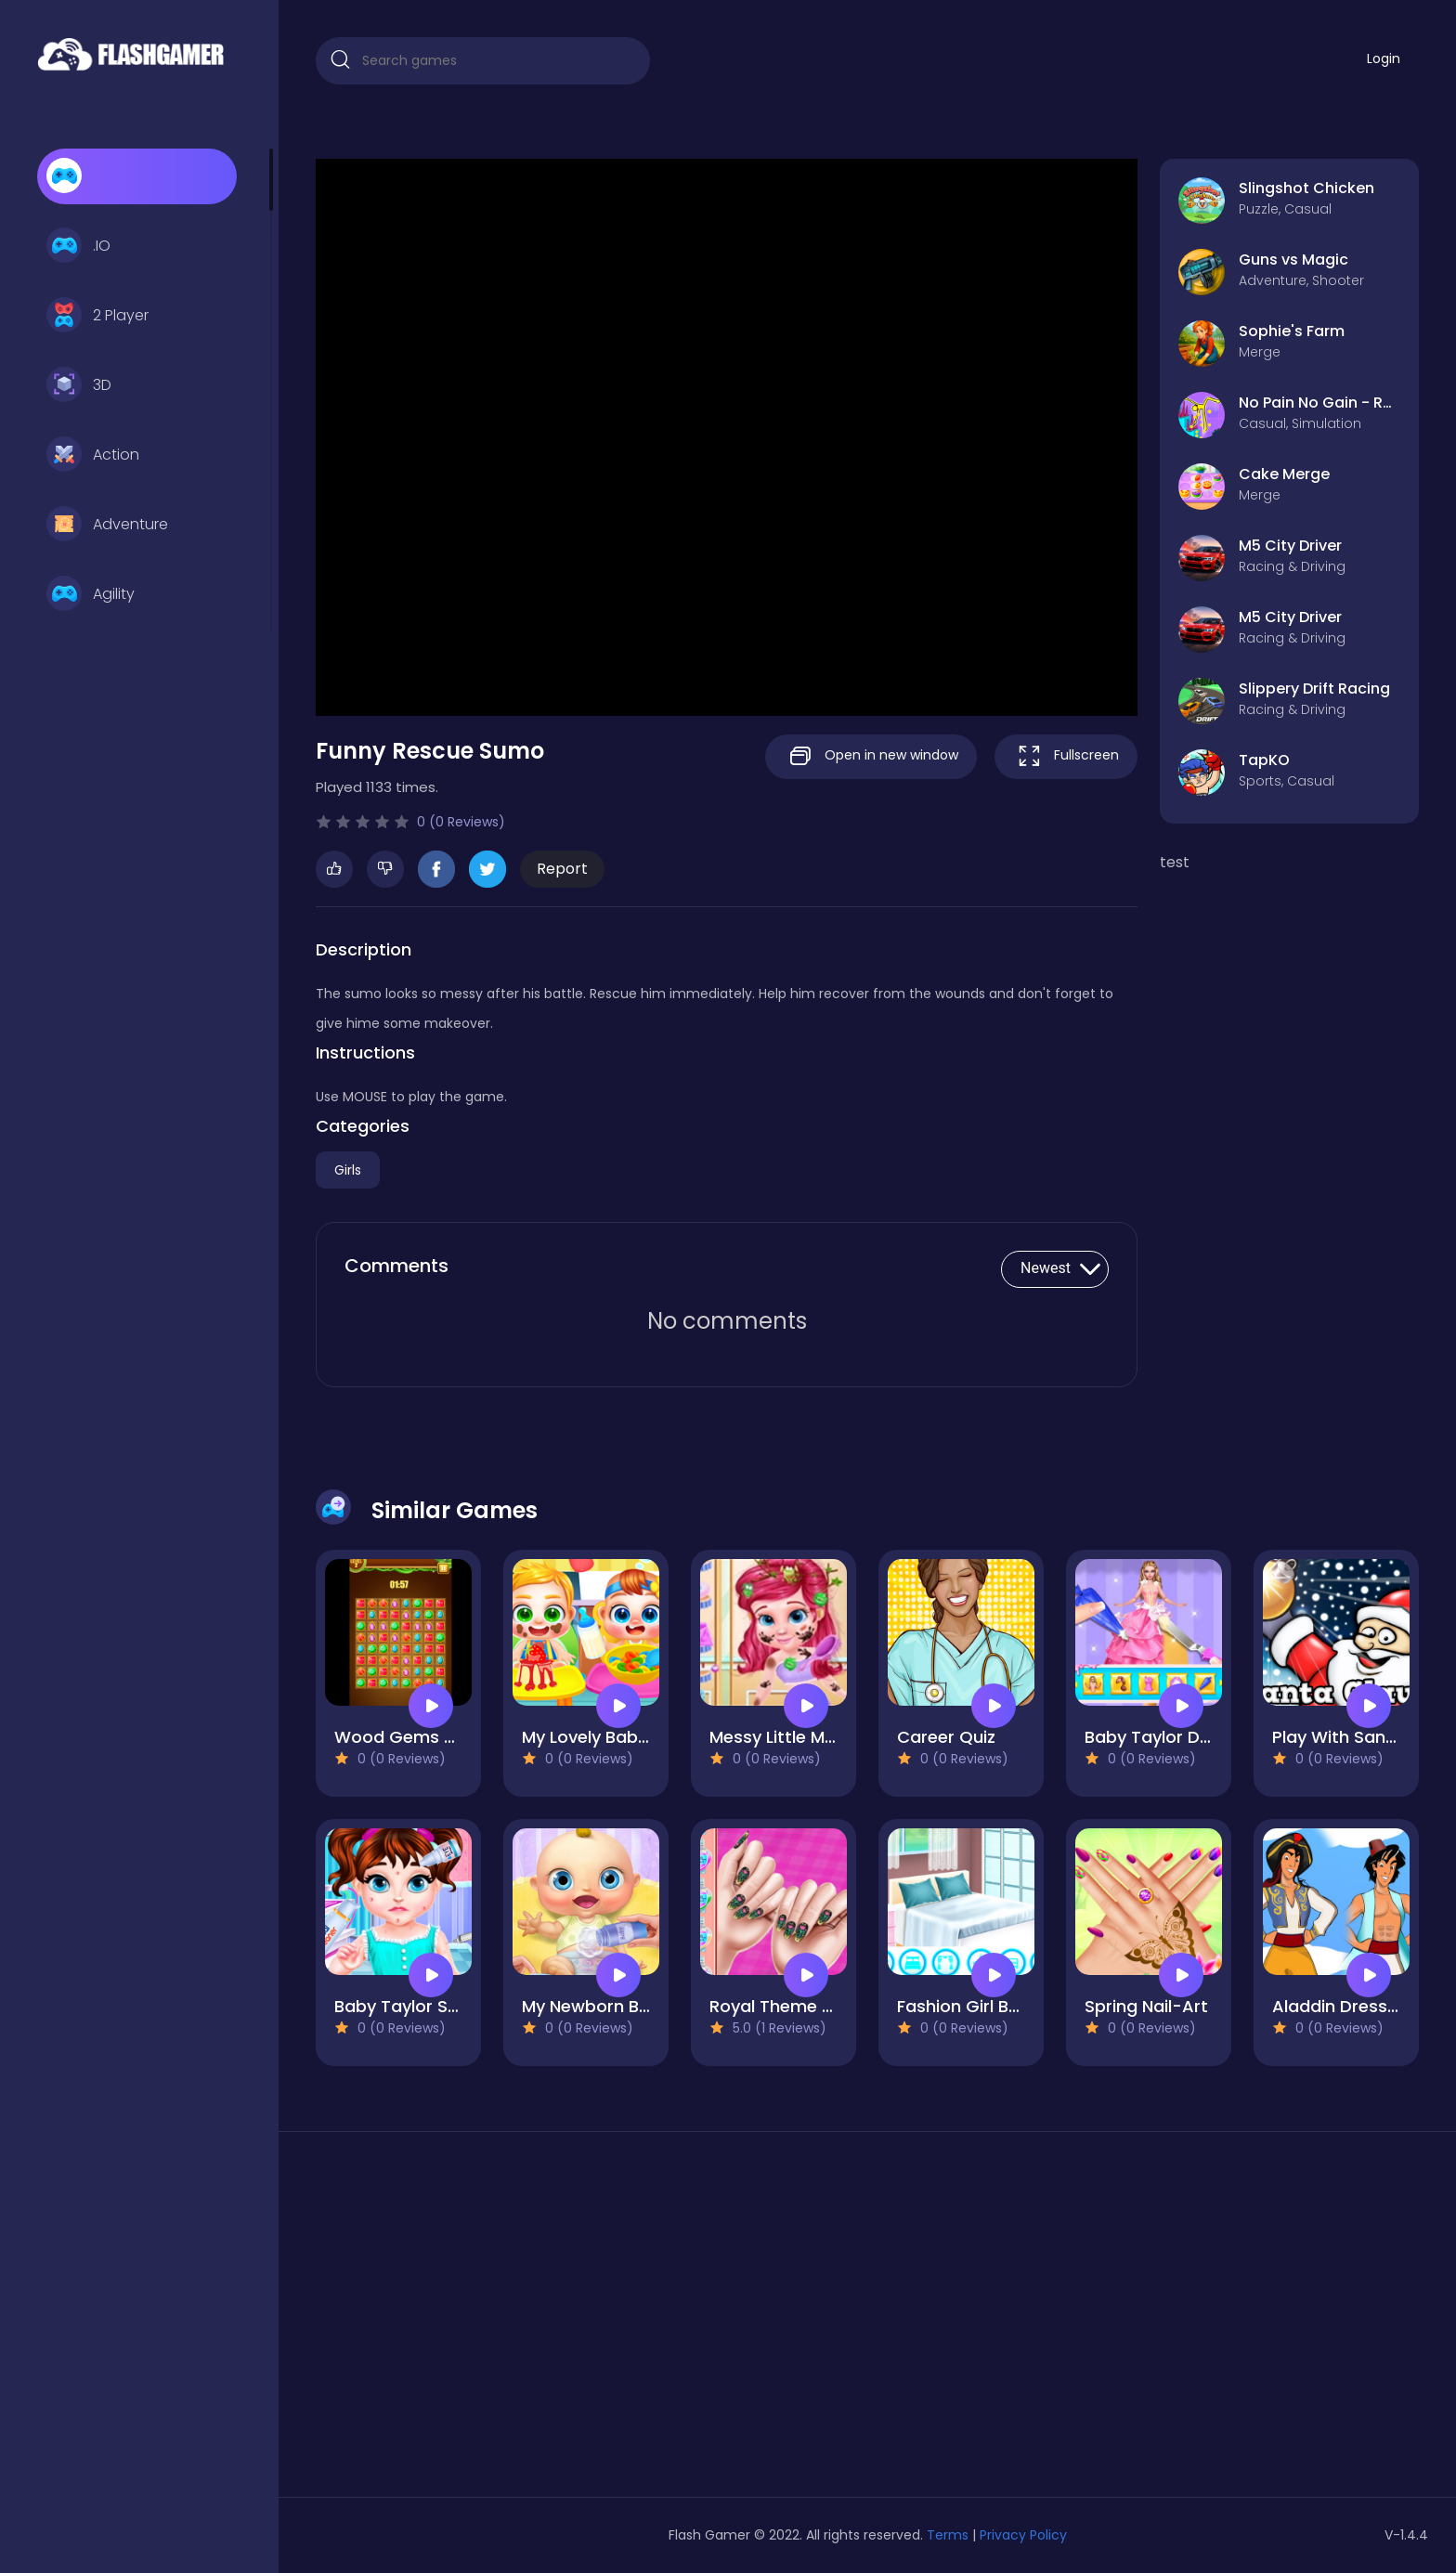  I want to click on Terms, so click(947, 2535).